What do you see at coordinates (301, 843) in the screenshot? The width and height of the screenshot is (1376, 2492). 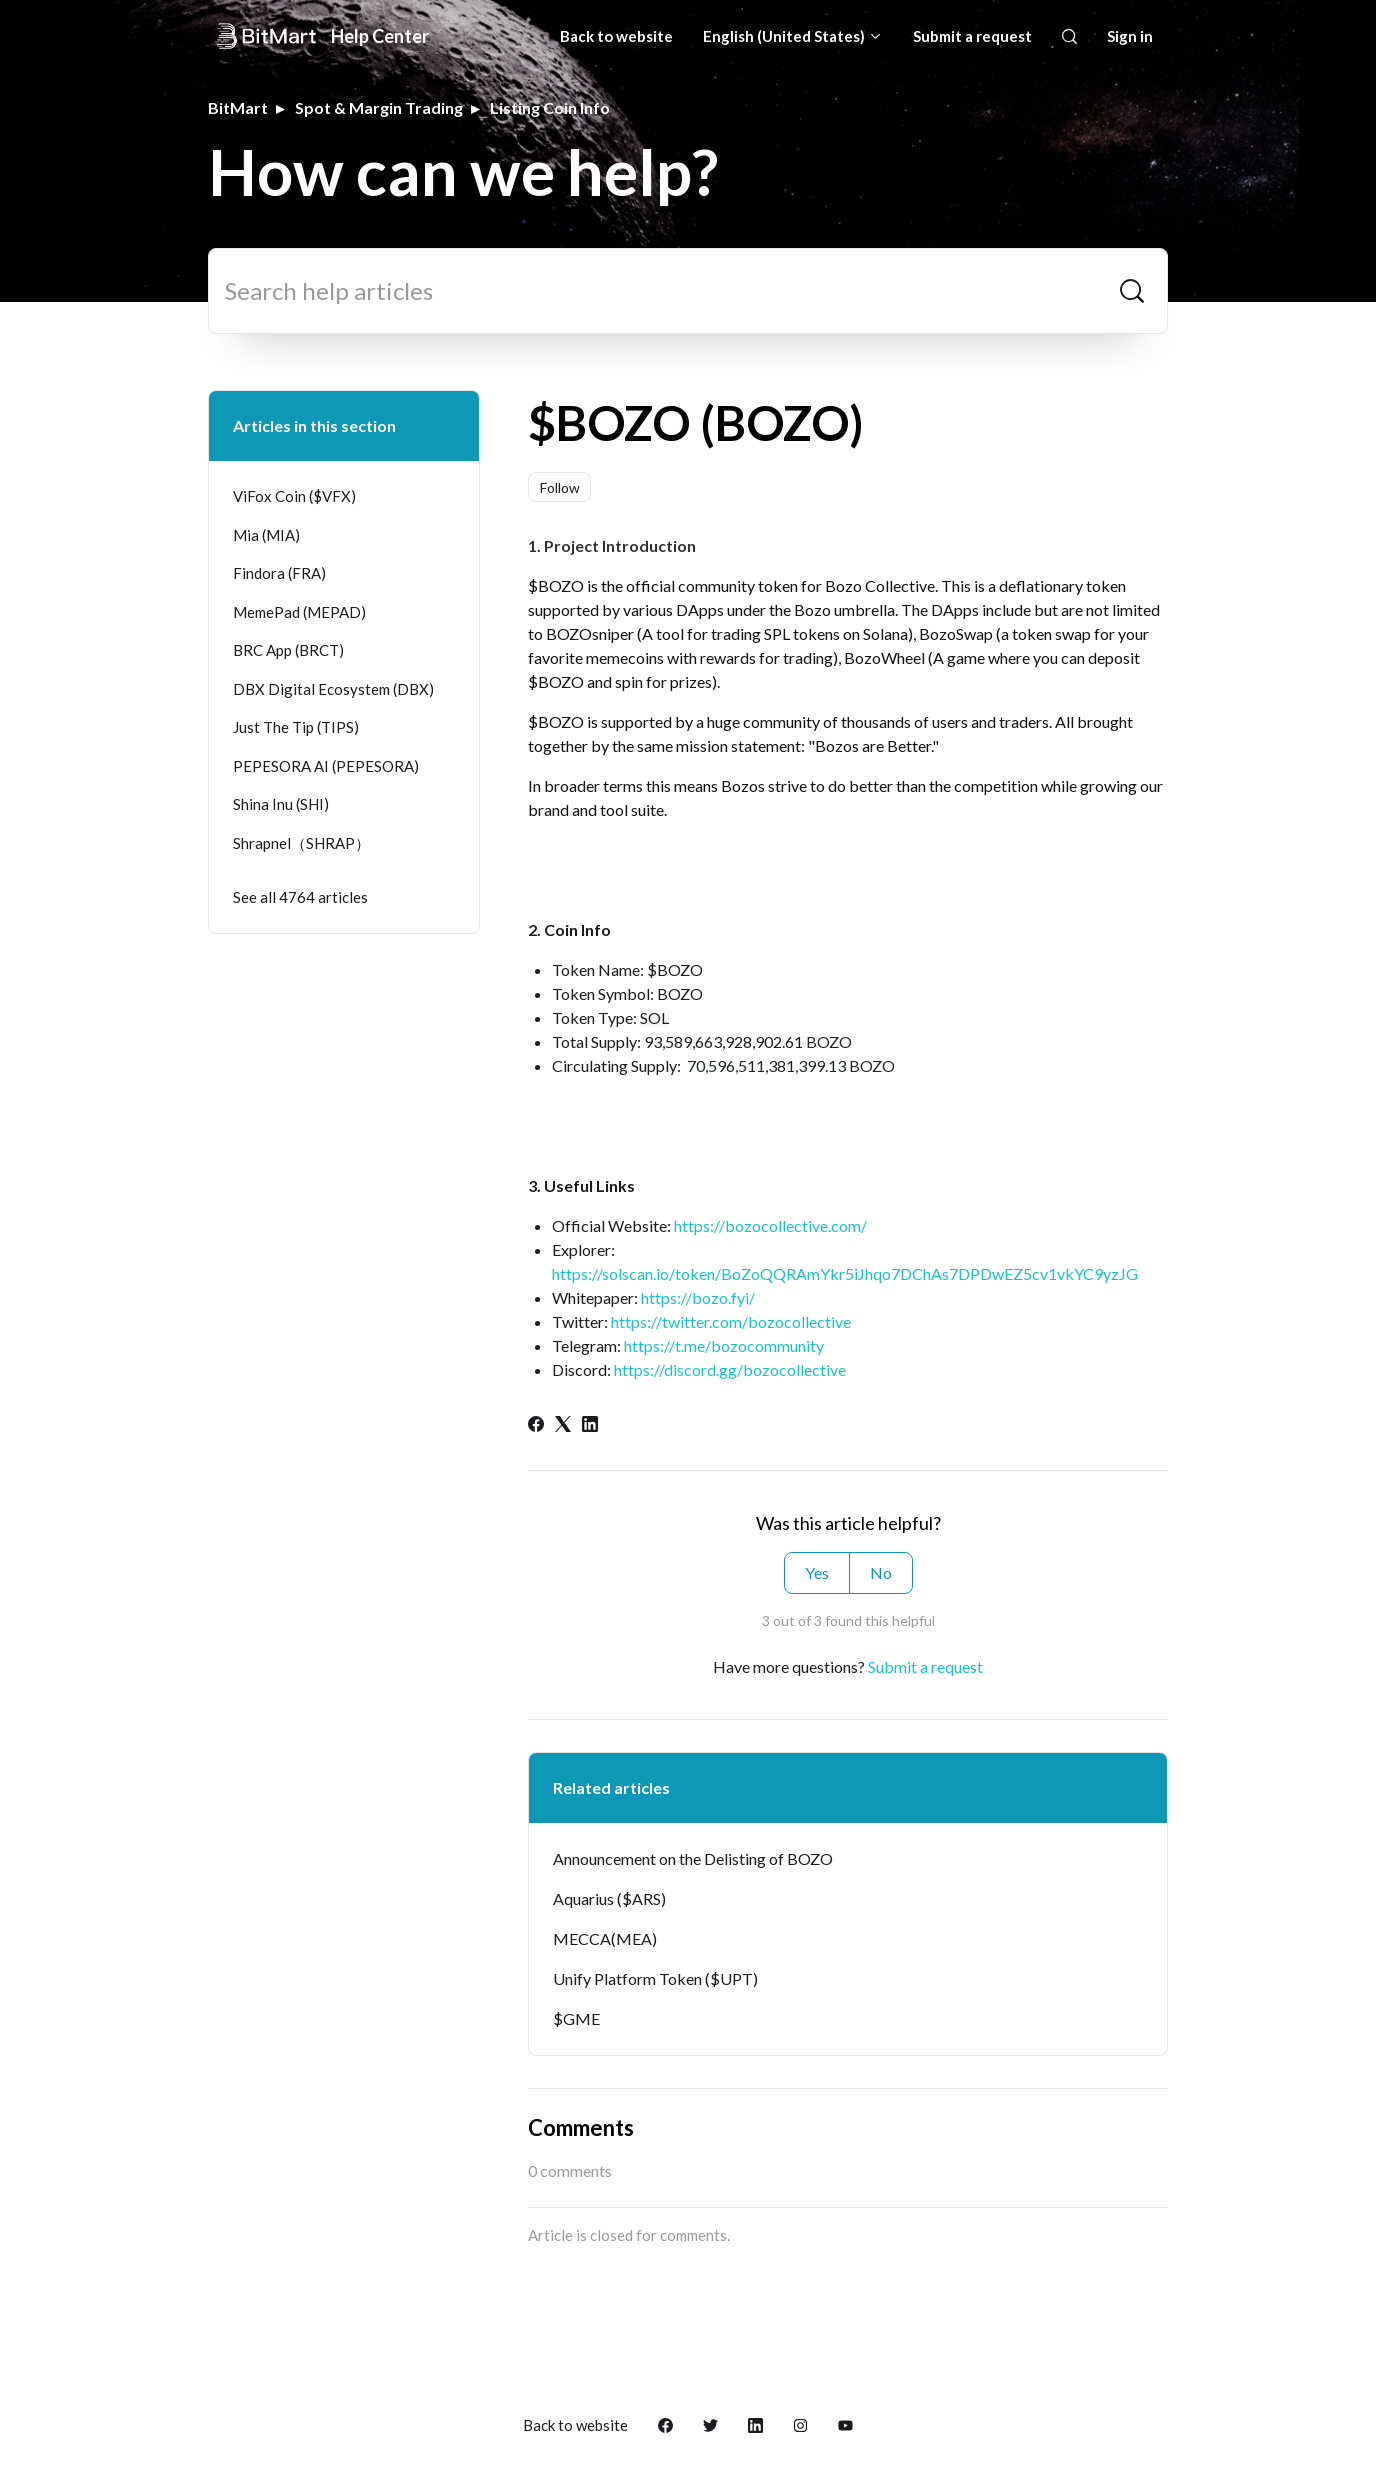 I see `Shrapnel（SHRAP）` at bounding box center [301, 843].